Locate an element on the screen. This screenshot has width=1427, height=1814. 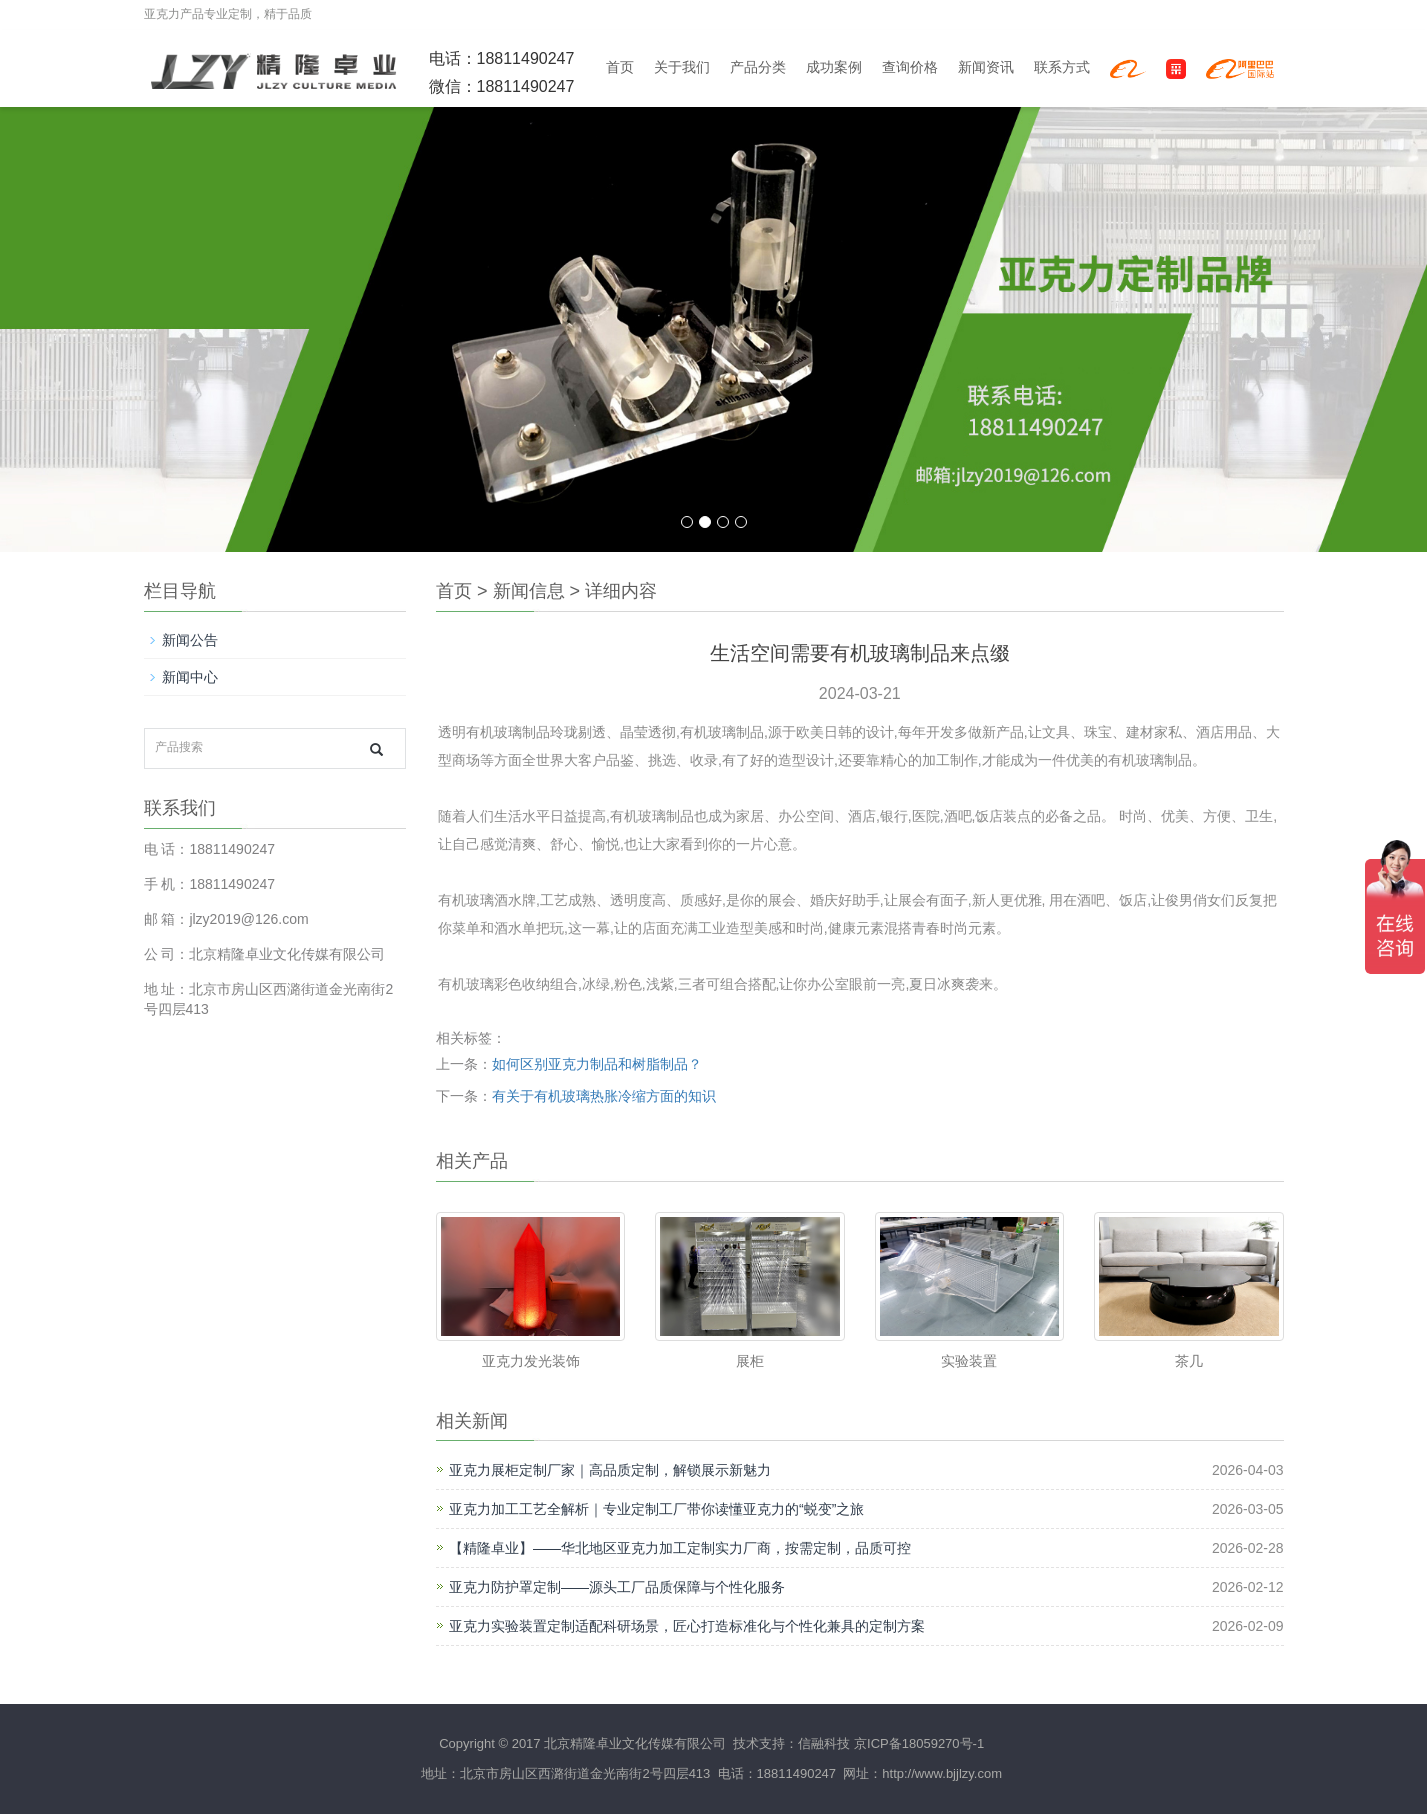
茶几 is located at coordinates (1189, 1361).